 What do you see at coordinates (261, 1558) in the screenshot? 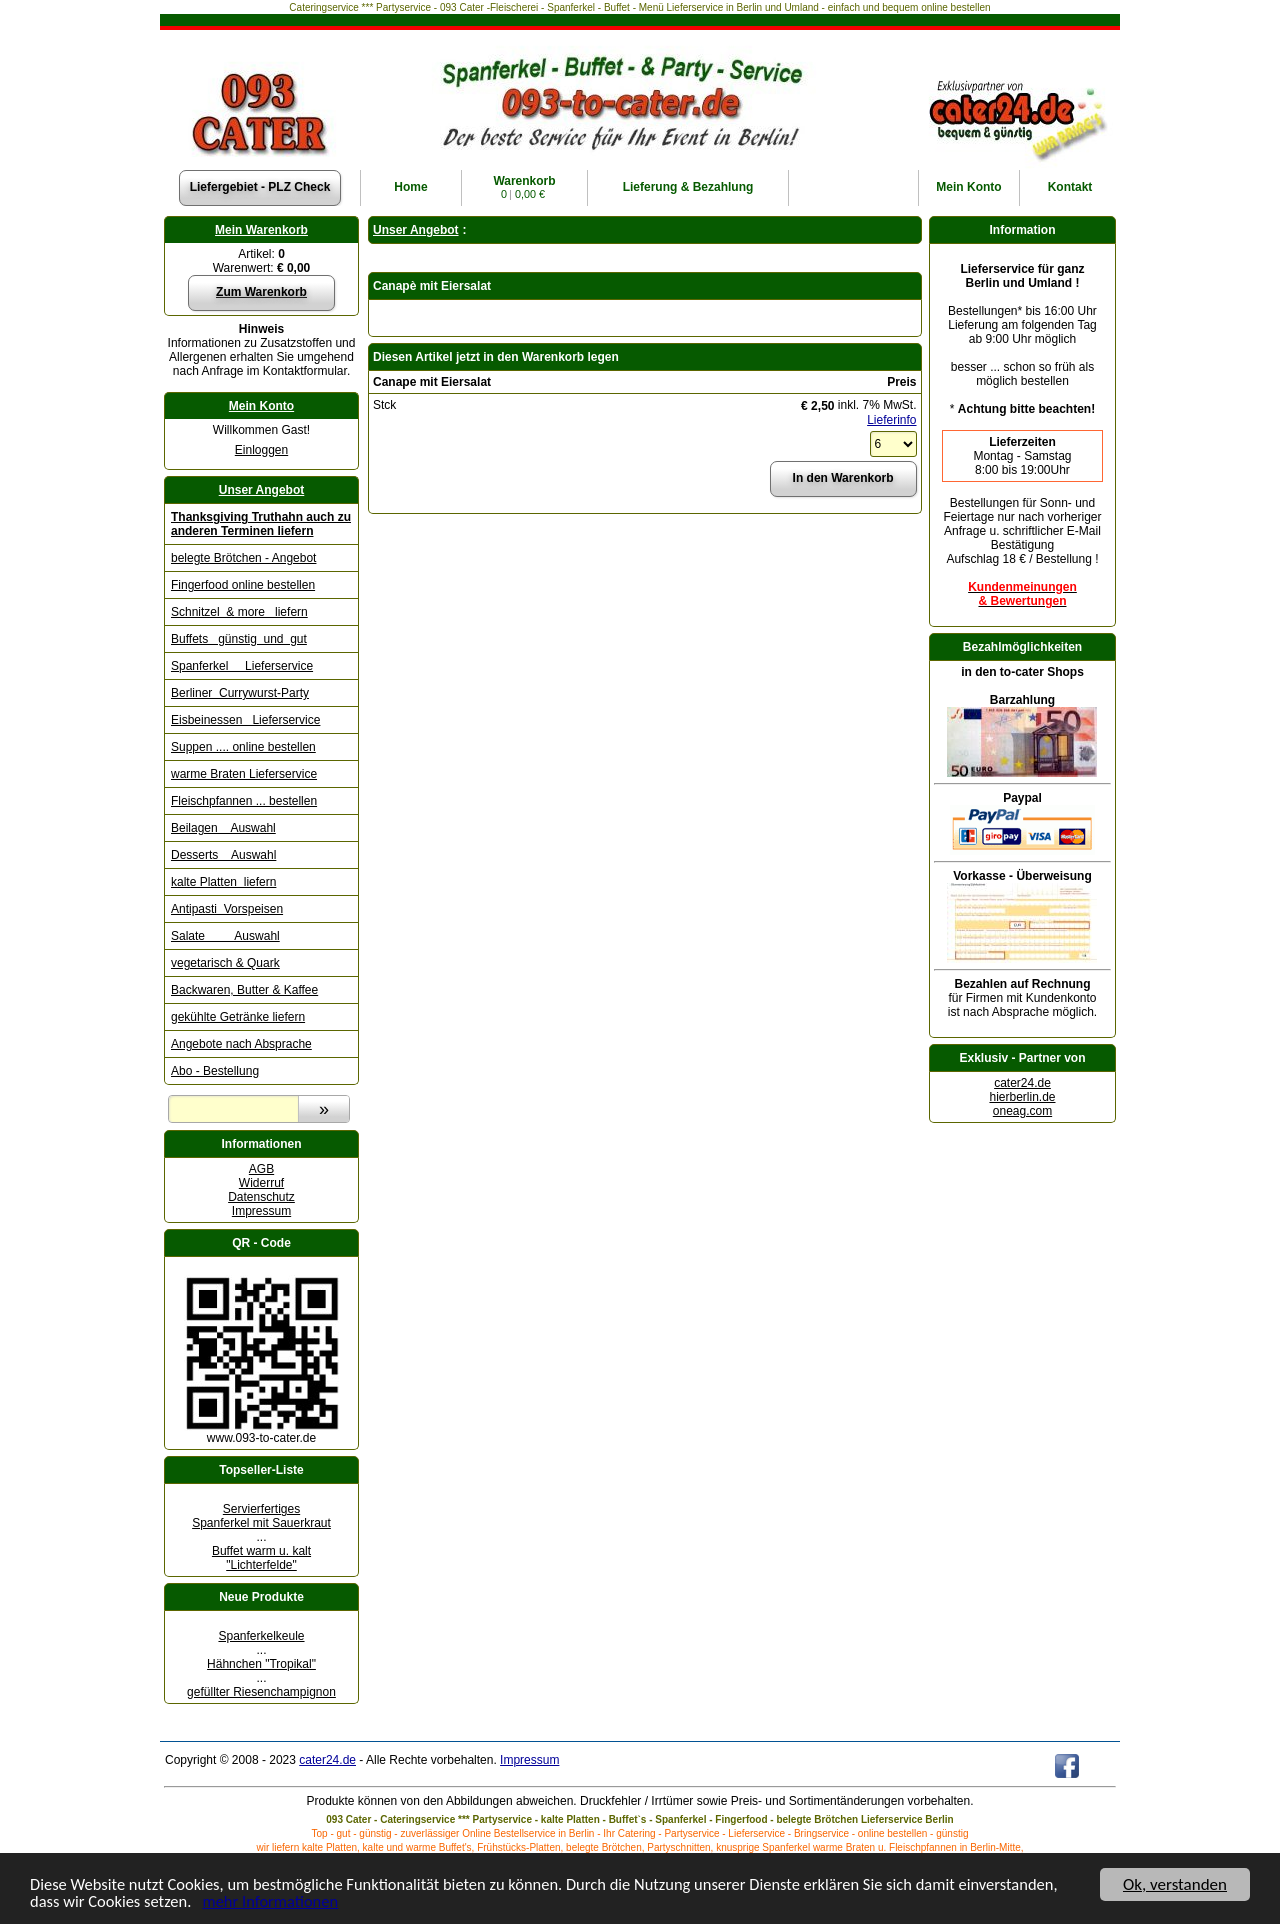
I see `Buffet warm u. kalt "Lichterfelde"` at bounding box center [261, 1558].